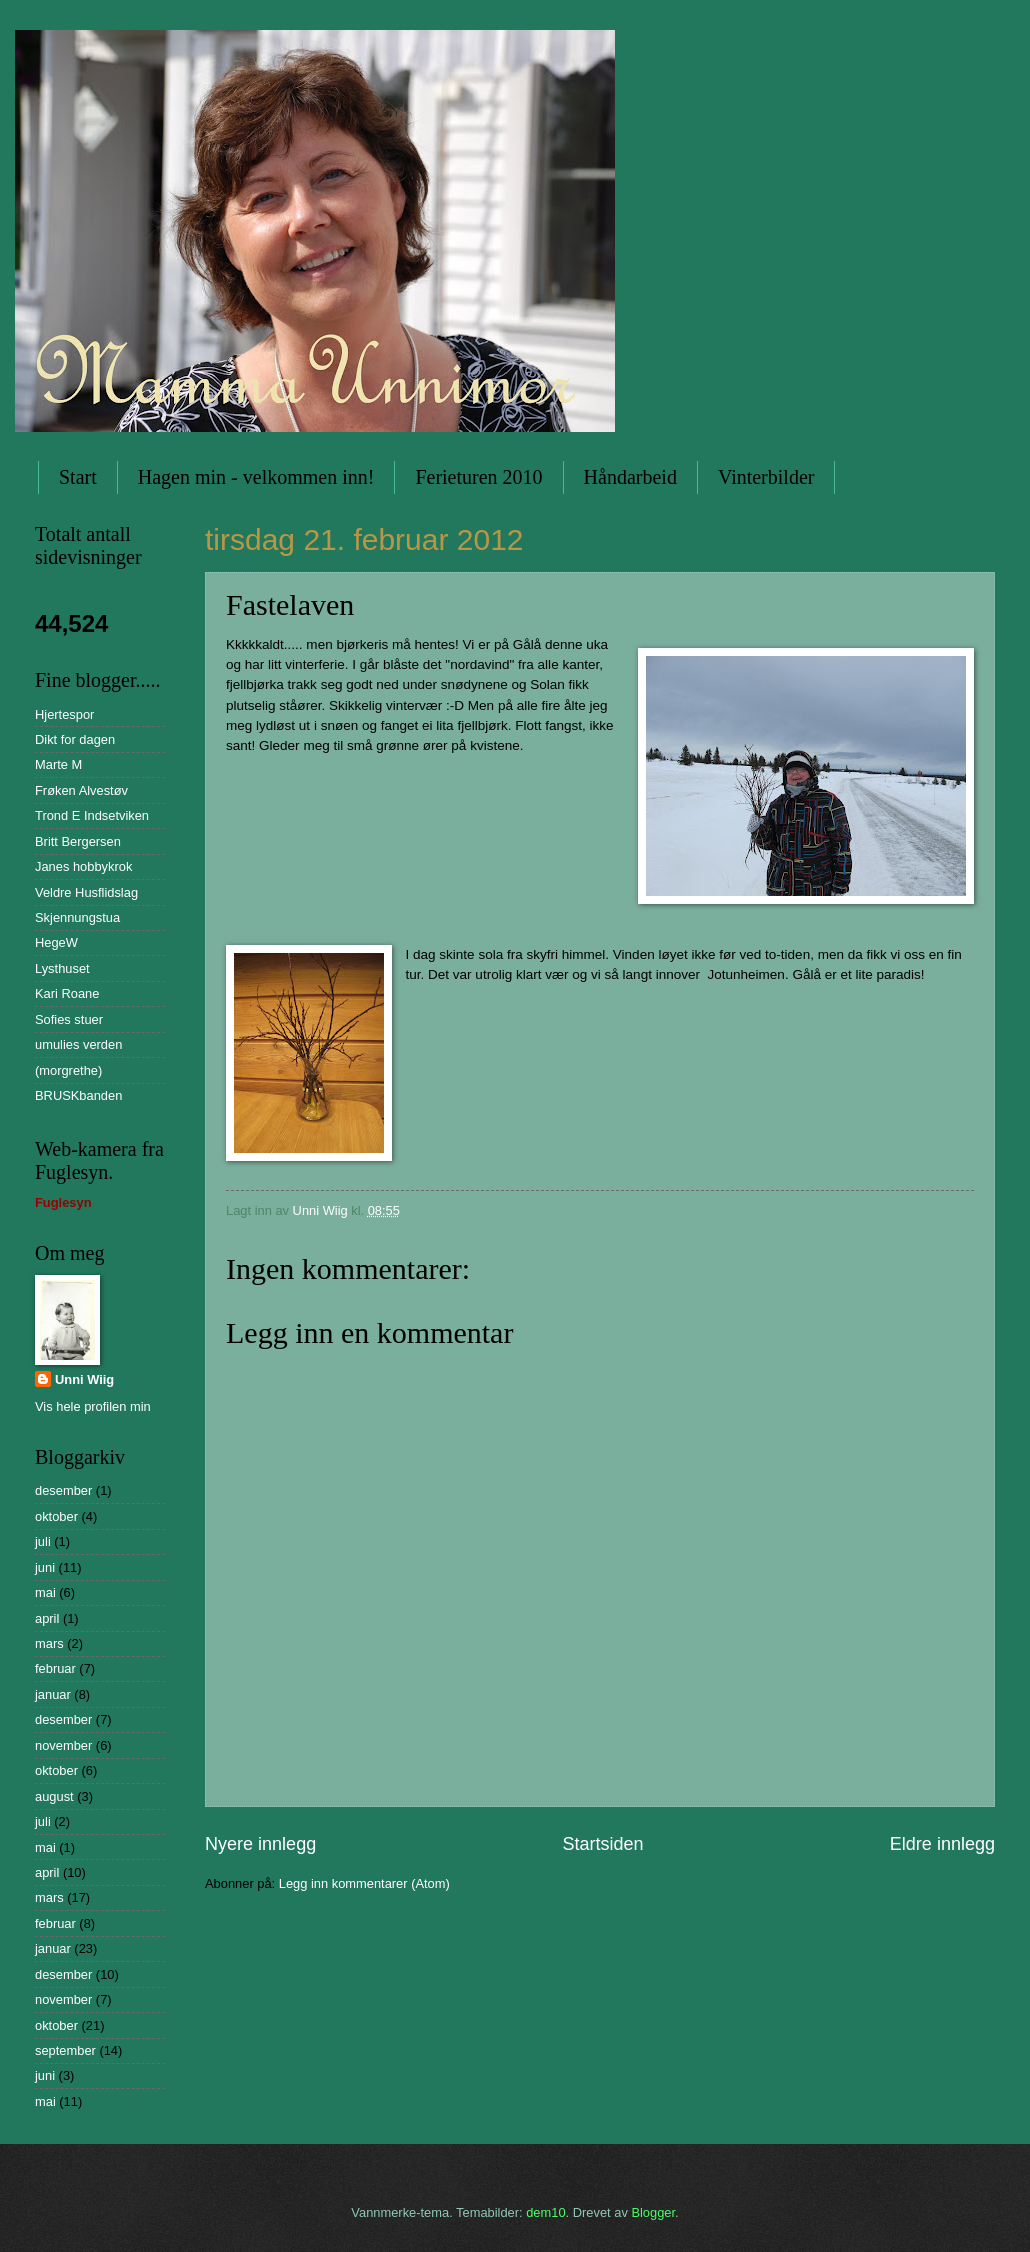 The image size is (1030, 2252). I want to click on Lysthuset, so click(62, 968).